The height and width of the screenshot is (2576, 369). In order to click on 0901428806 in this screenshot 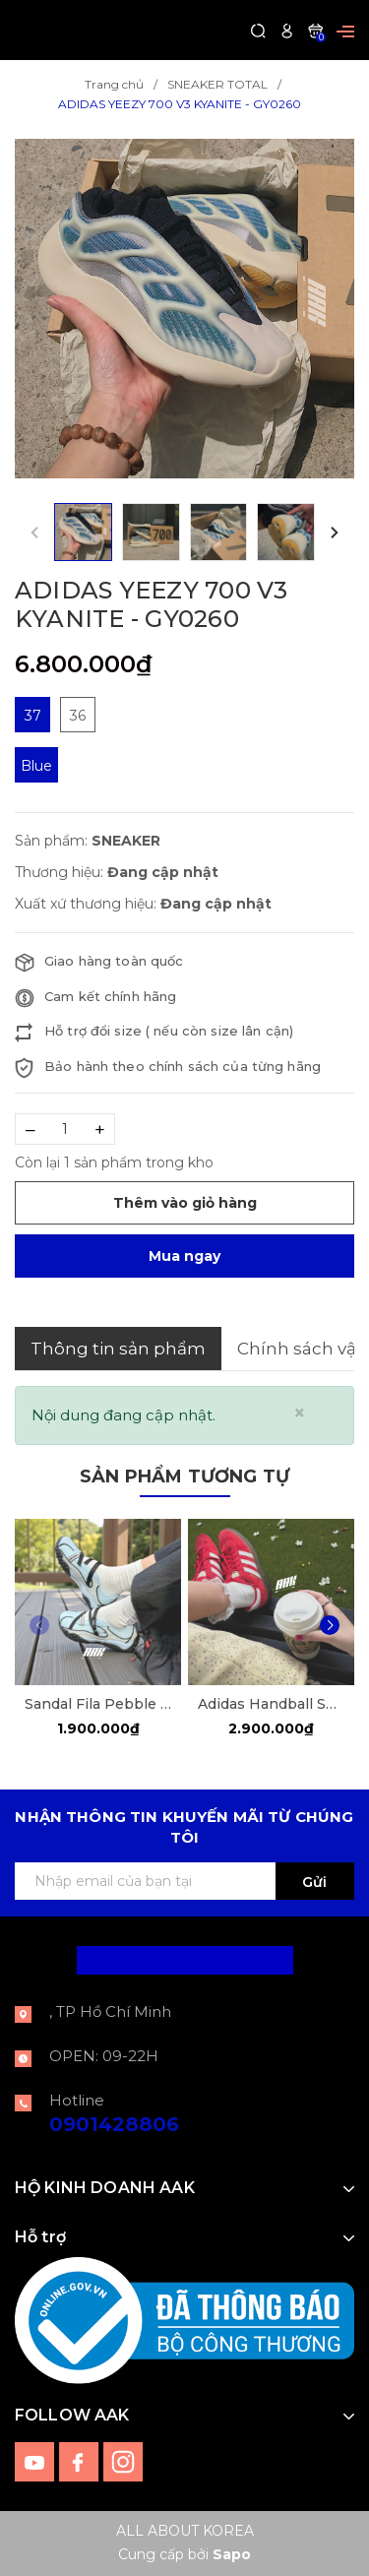, I will do `click(114, 2124)`.